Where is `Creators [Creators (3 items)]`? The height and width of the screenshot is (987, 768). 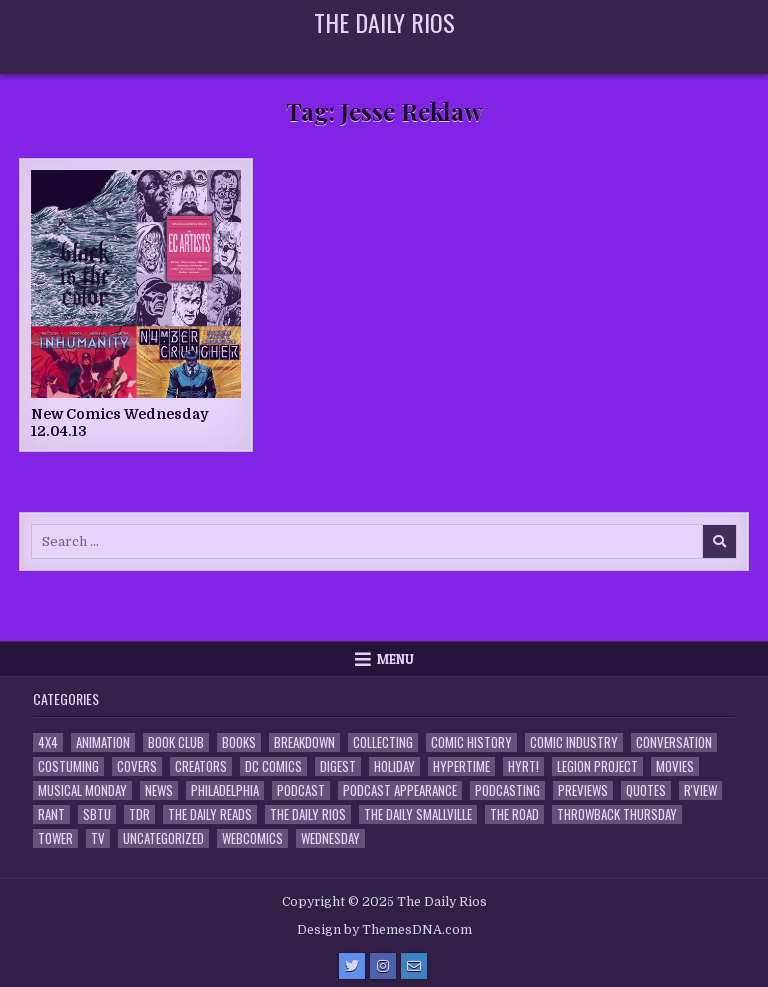
Creators [Creators (3 items)] is located at coordinates (201, 766).